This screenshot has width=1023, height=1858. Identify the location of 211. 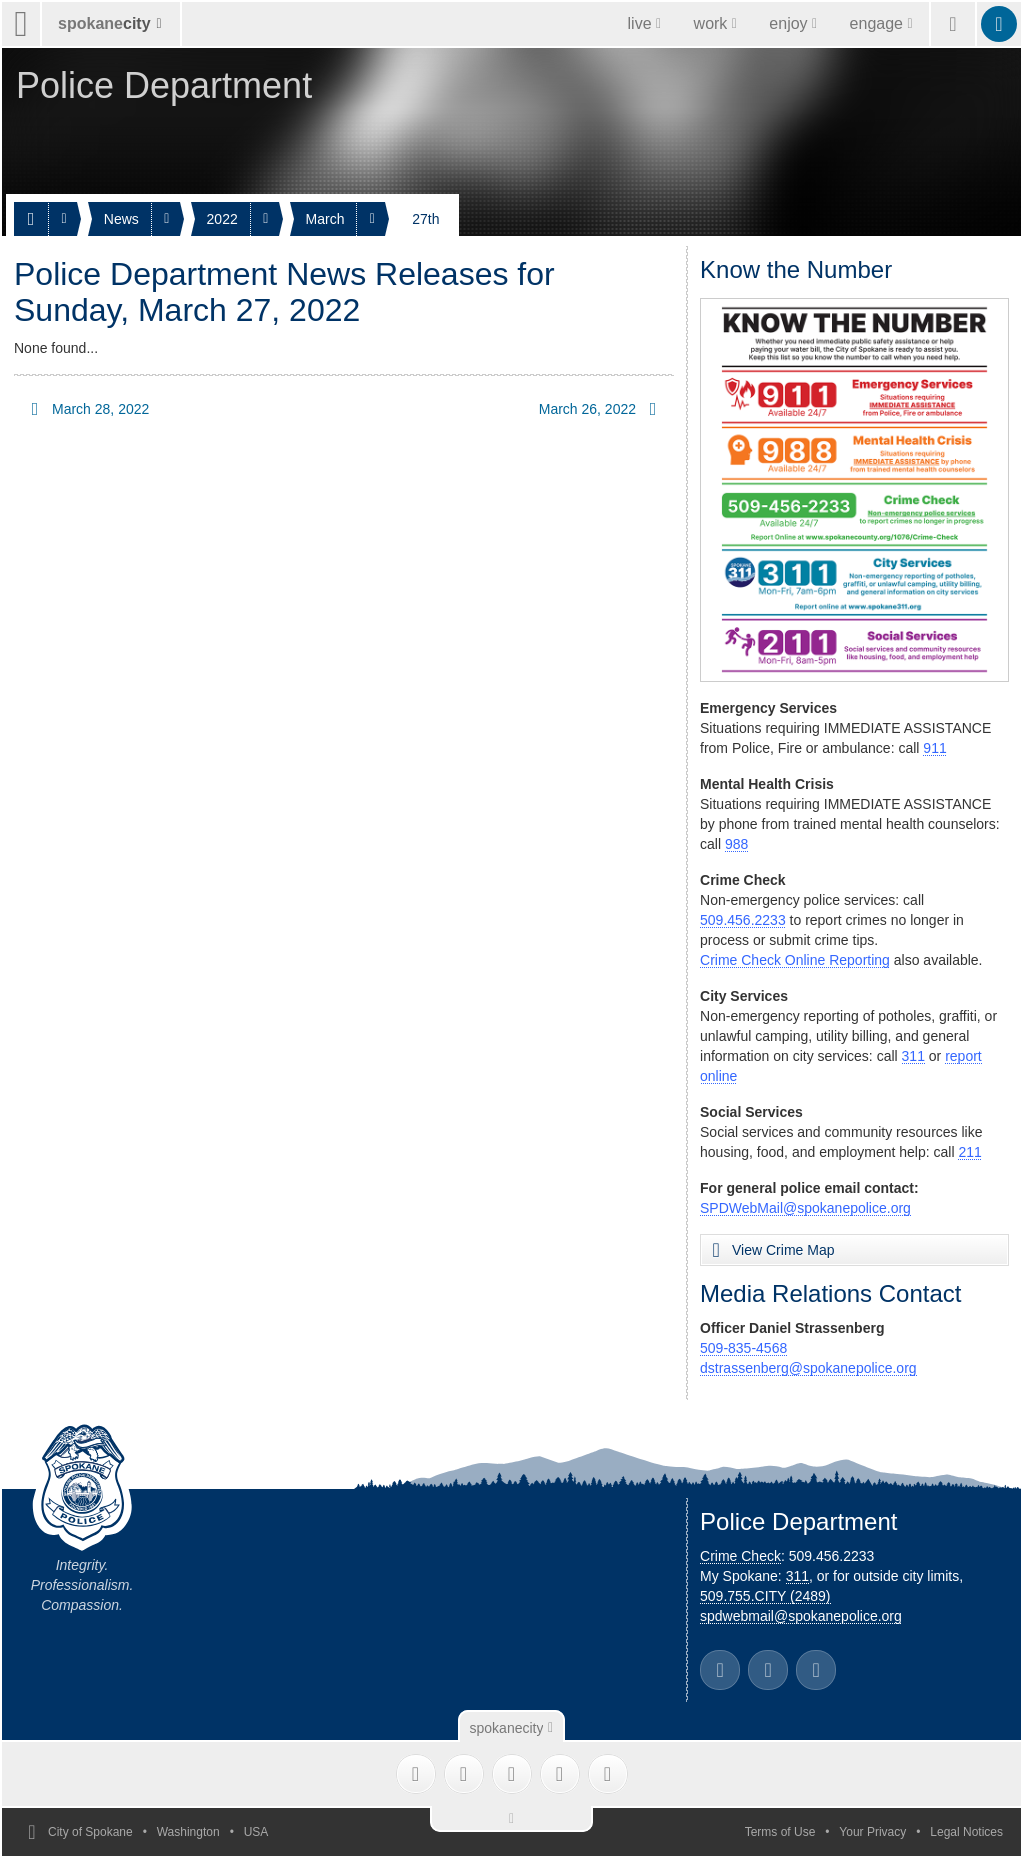
(969, 1152).